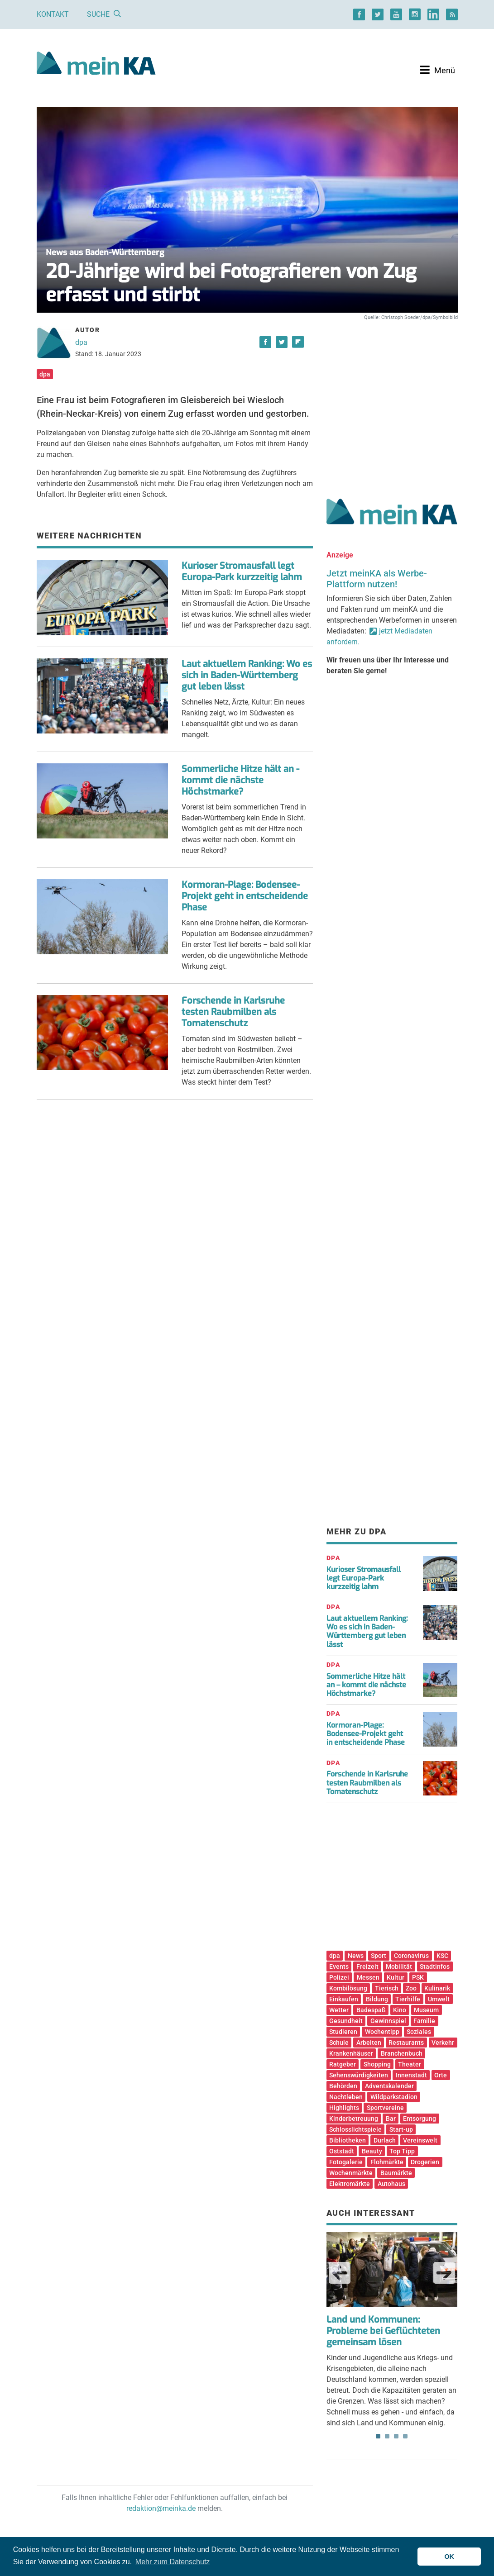 Image resolution: width=494 pixels, height=2576 pixels. Describe the element at coordinates (442, 1955) in the screenshot. I see `KSC` at that location.